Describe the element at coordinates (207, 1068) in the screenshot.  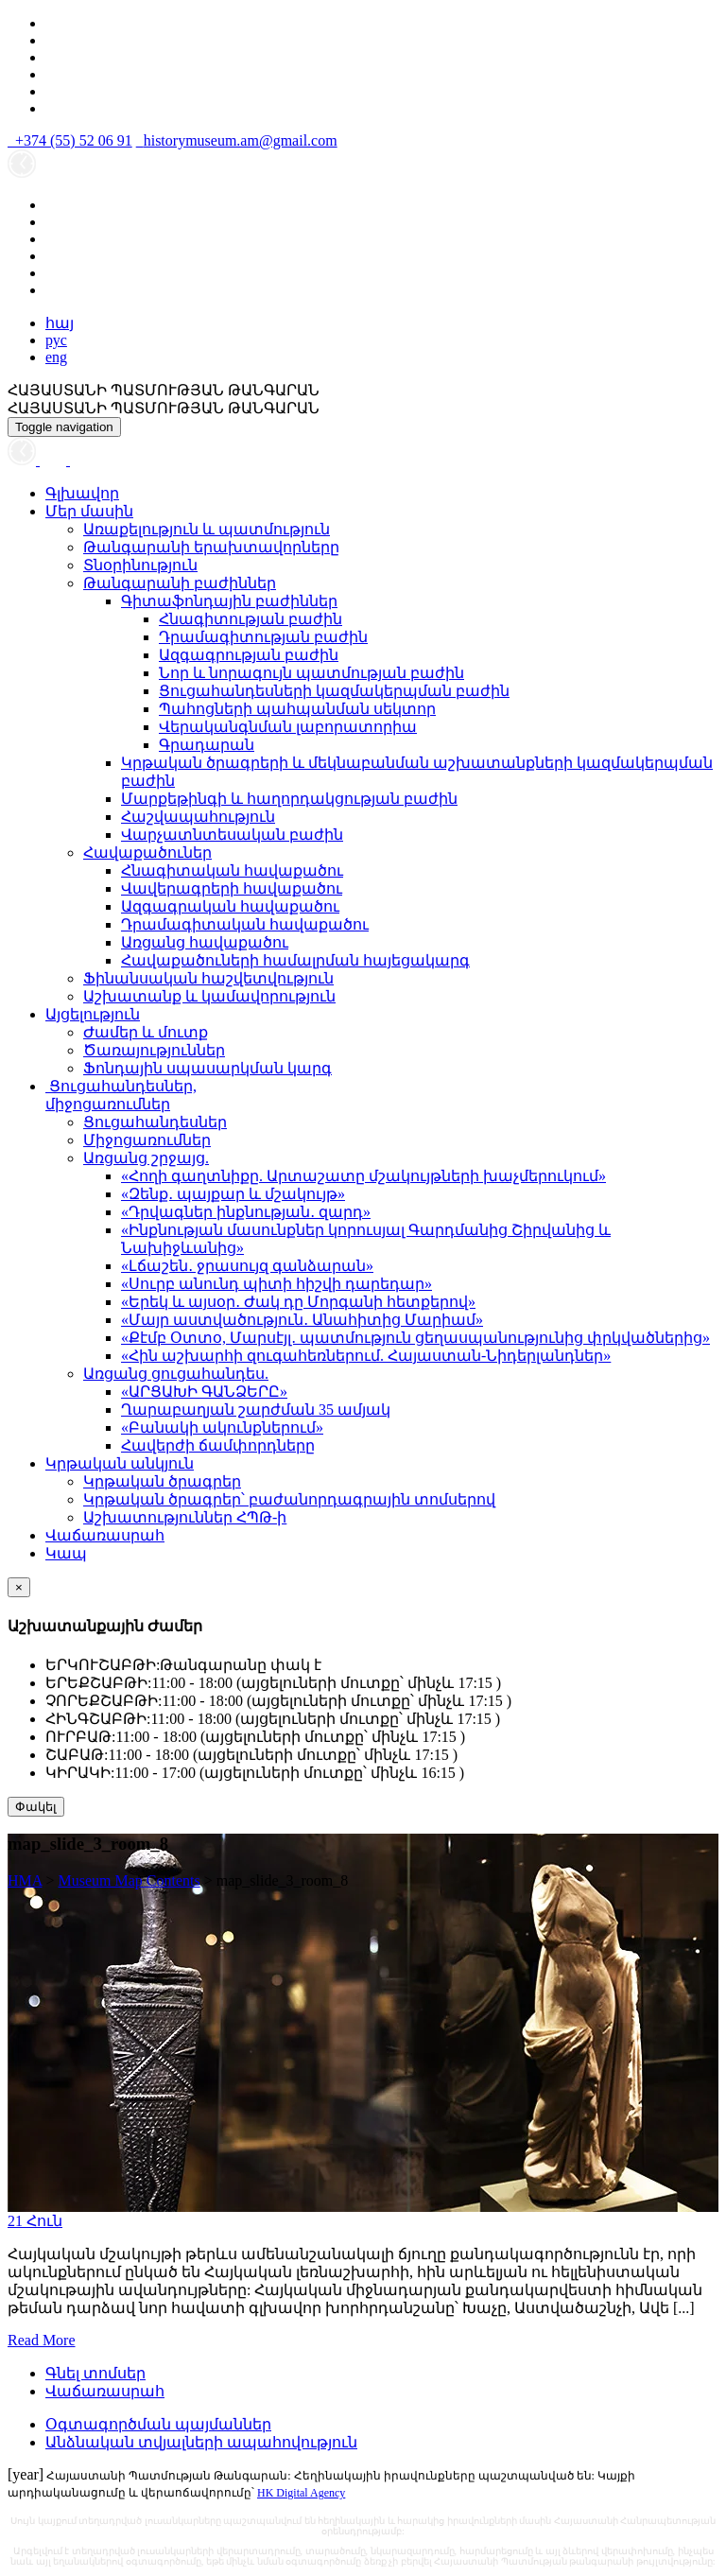
I see `Ֆոնդային սպասարկման կարգ` at that location.